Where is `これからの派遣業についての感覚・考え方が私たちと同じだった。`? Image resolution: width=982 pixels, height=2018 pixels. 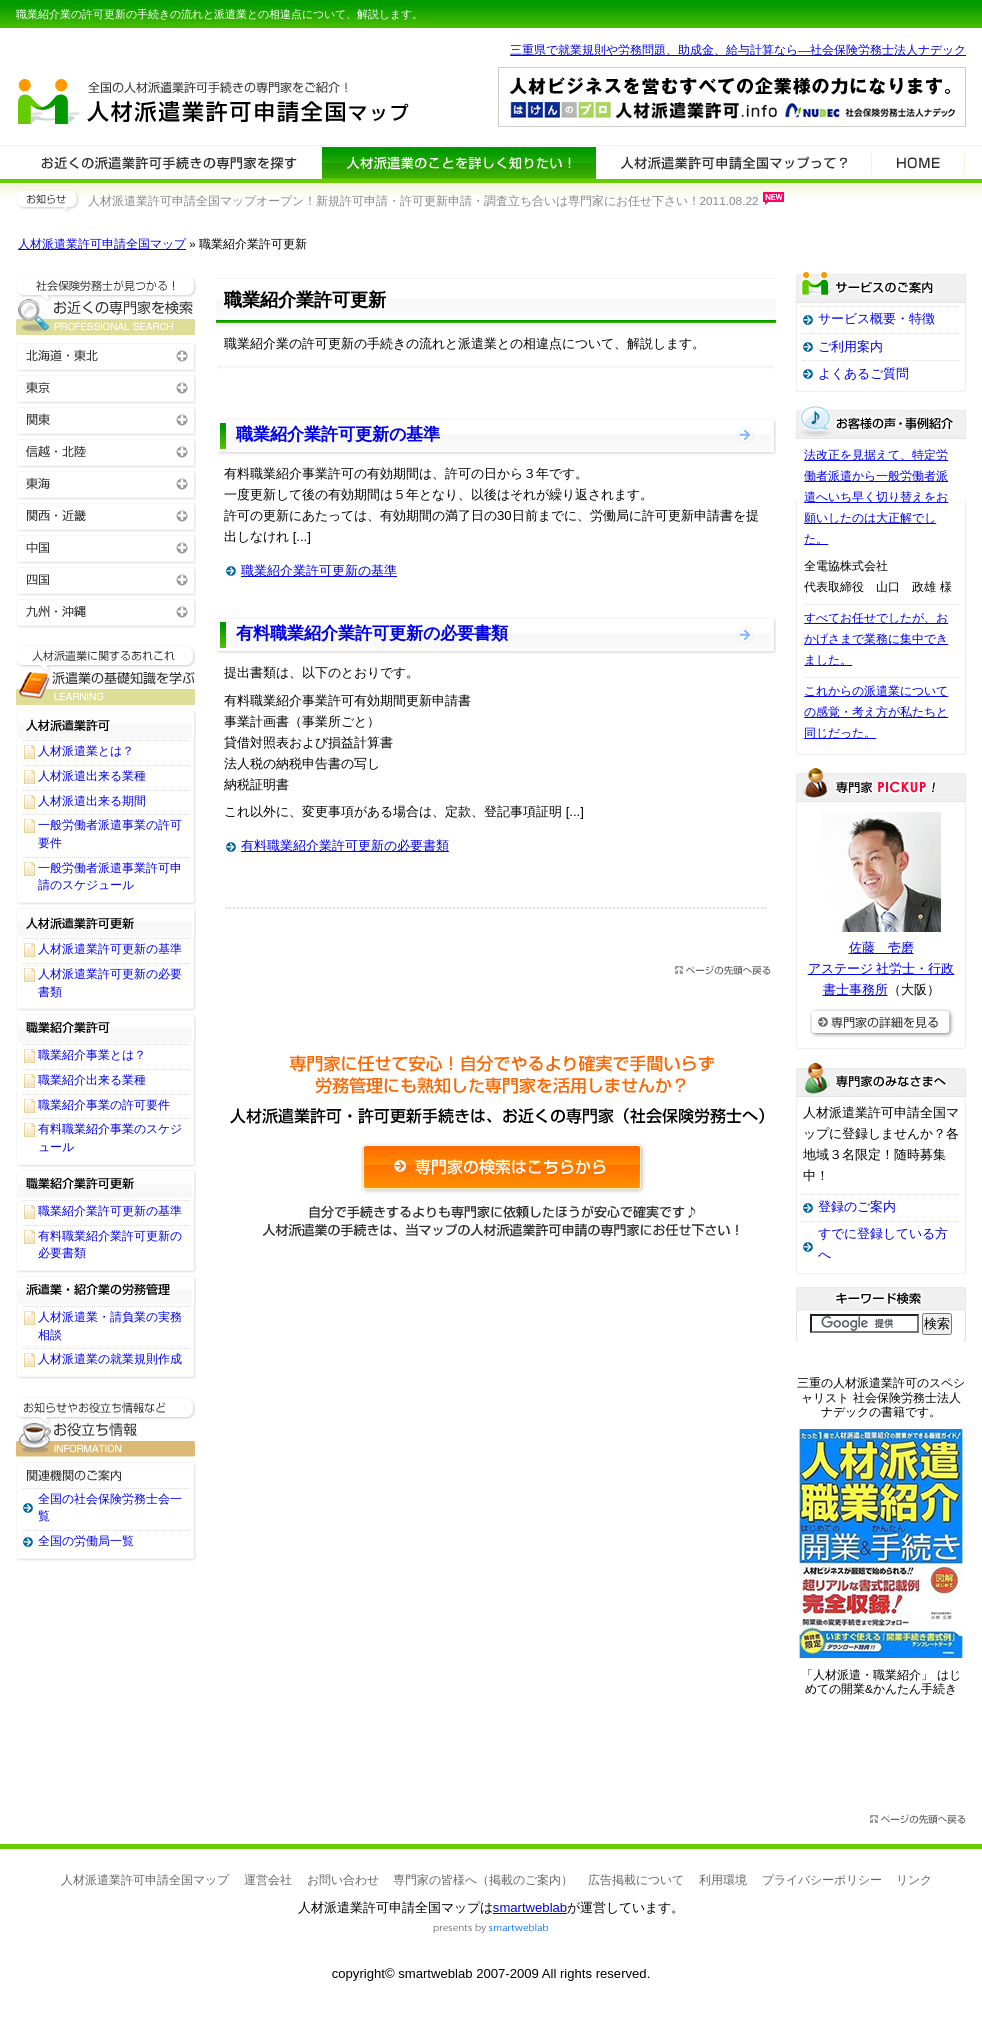 これからの派遣業についての感覚・考え方が私たちと同じだった。 is located at coordinates (876, 712).